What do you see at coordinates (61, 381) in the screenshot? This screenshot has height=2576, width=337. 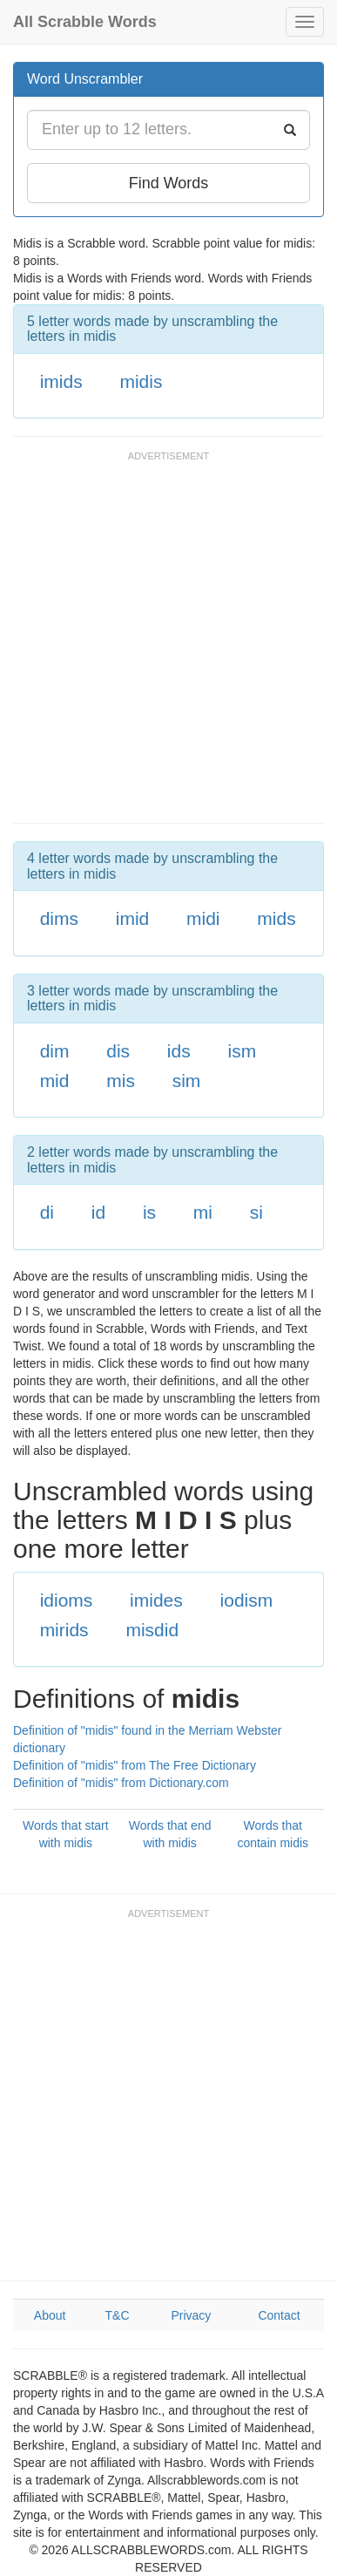 I see `imids` at bounding box center [61, 381].